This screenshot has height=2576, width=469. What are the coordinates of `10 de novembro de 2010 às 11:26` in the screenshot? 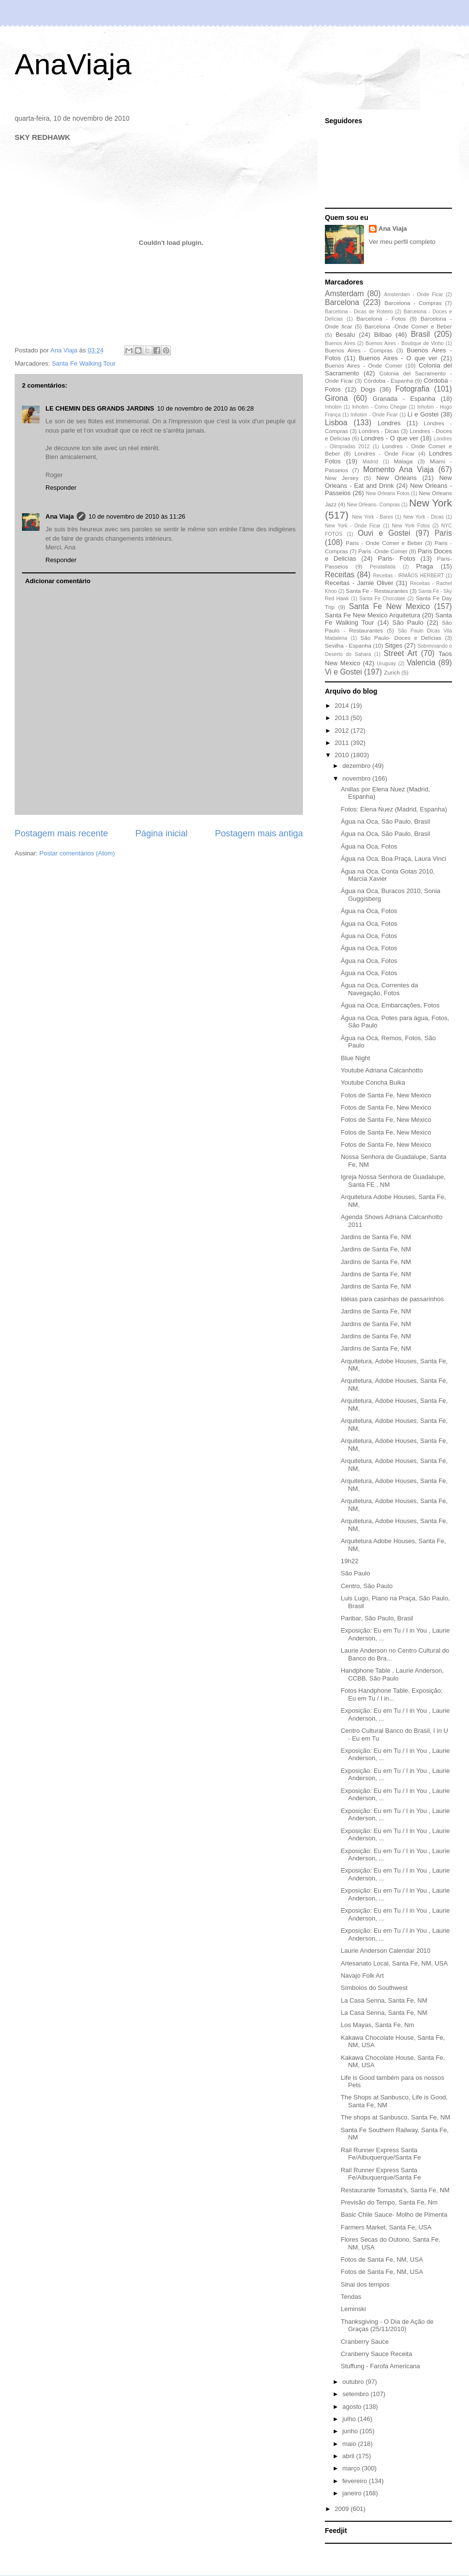 It's located at (136, 516).